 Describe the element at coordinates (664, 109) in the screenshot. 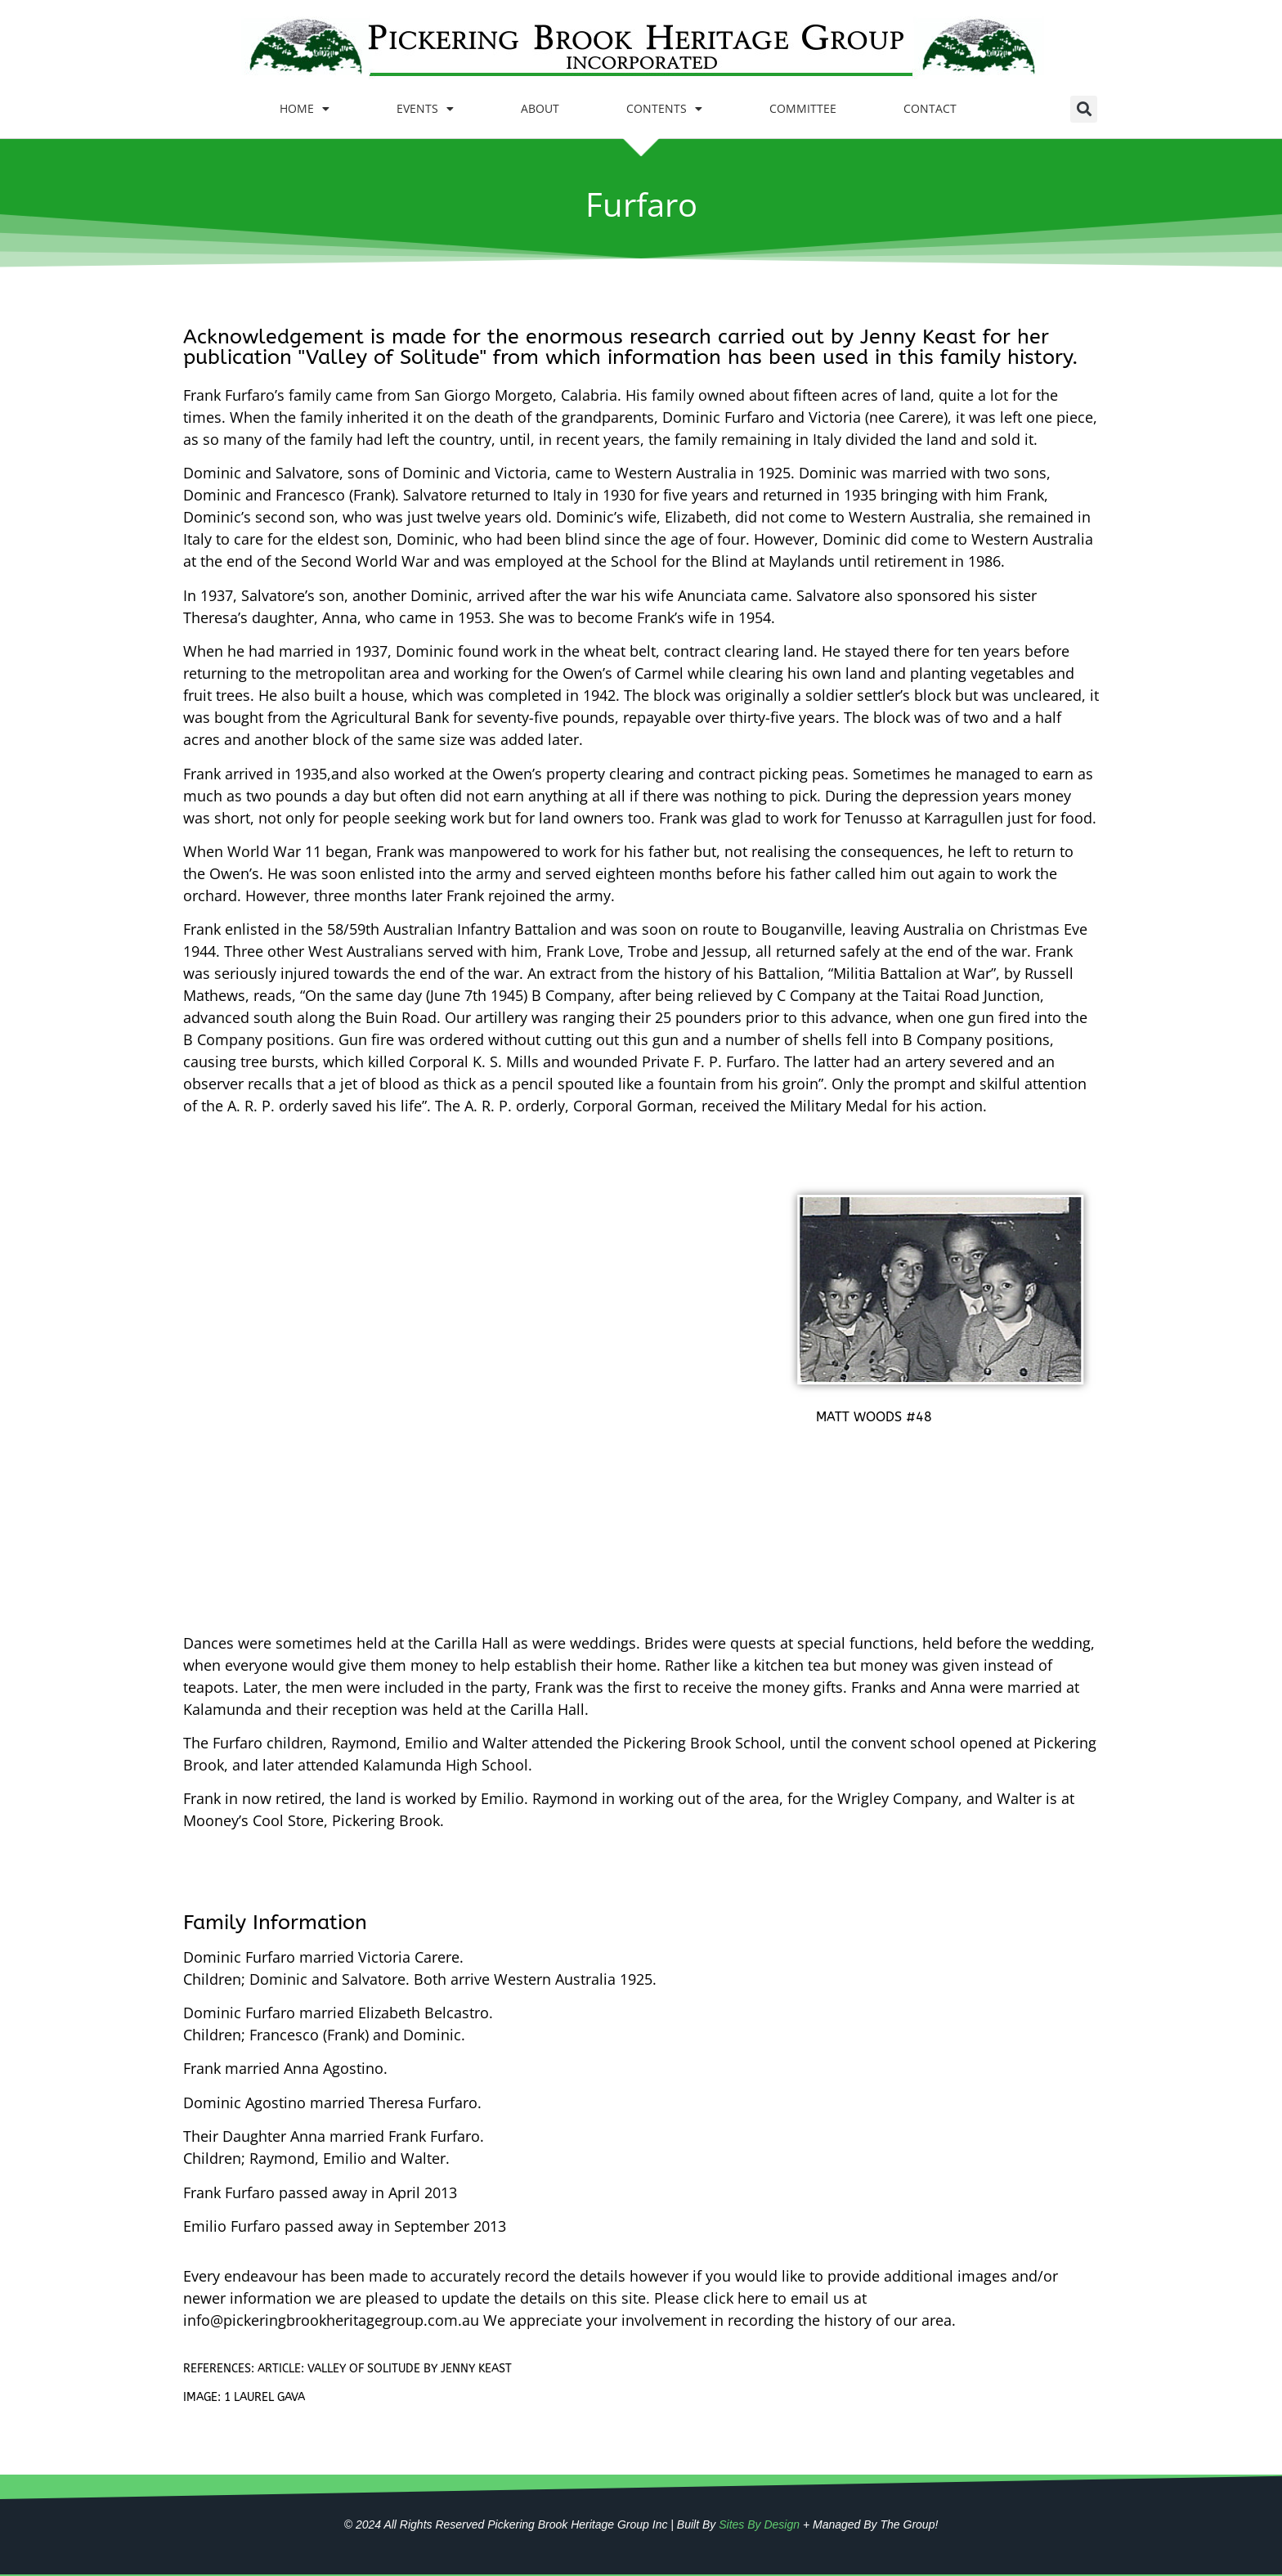

I see `CONTENTS` at that location.